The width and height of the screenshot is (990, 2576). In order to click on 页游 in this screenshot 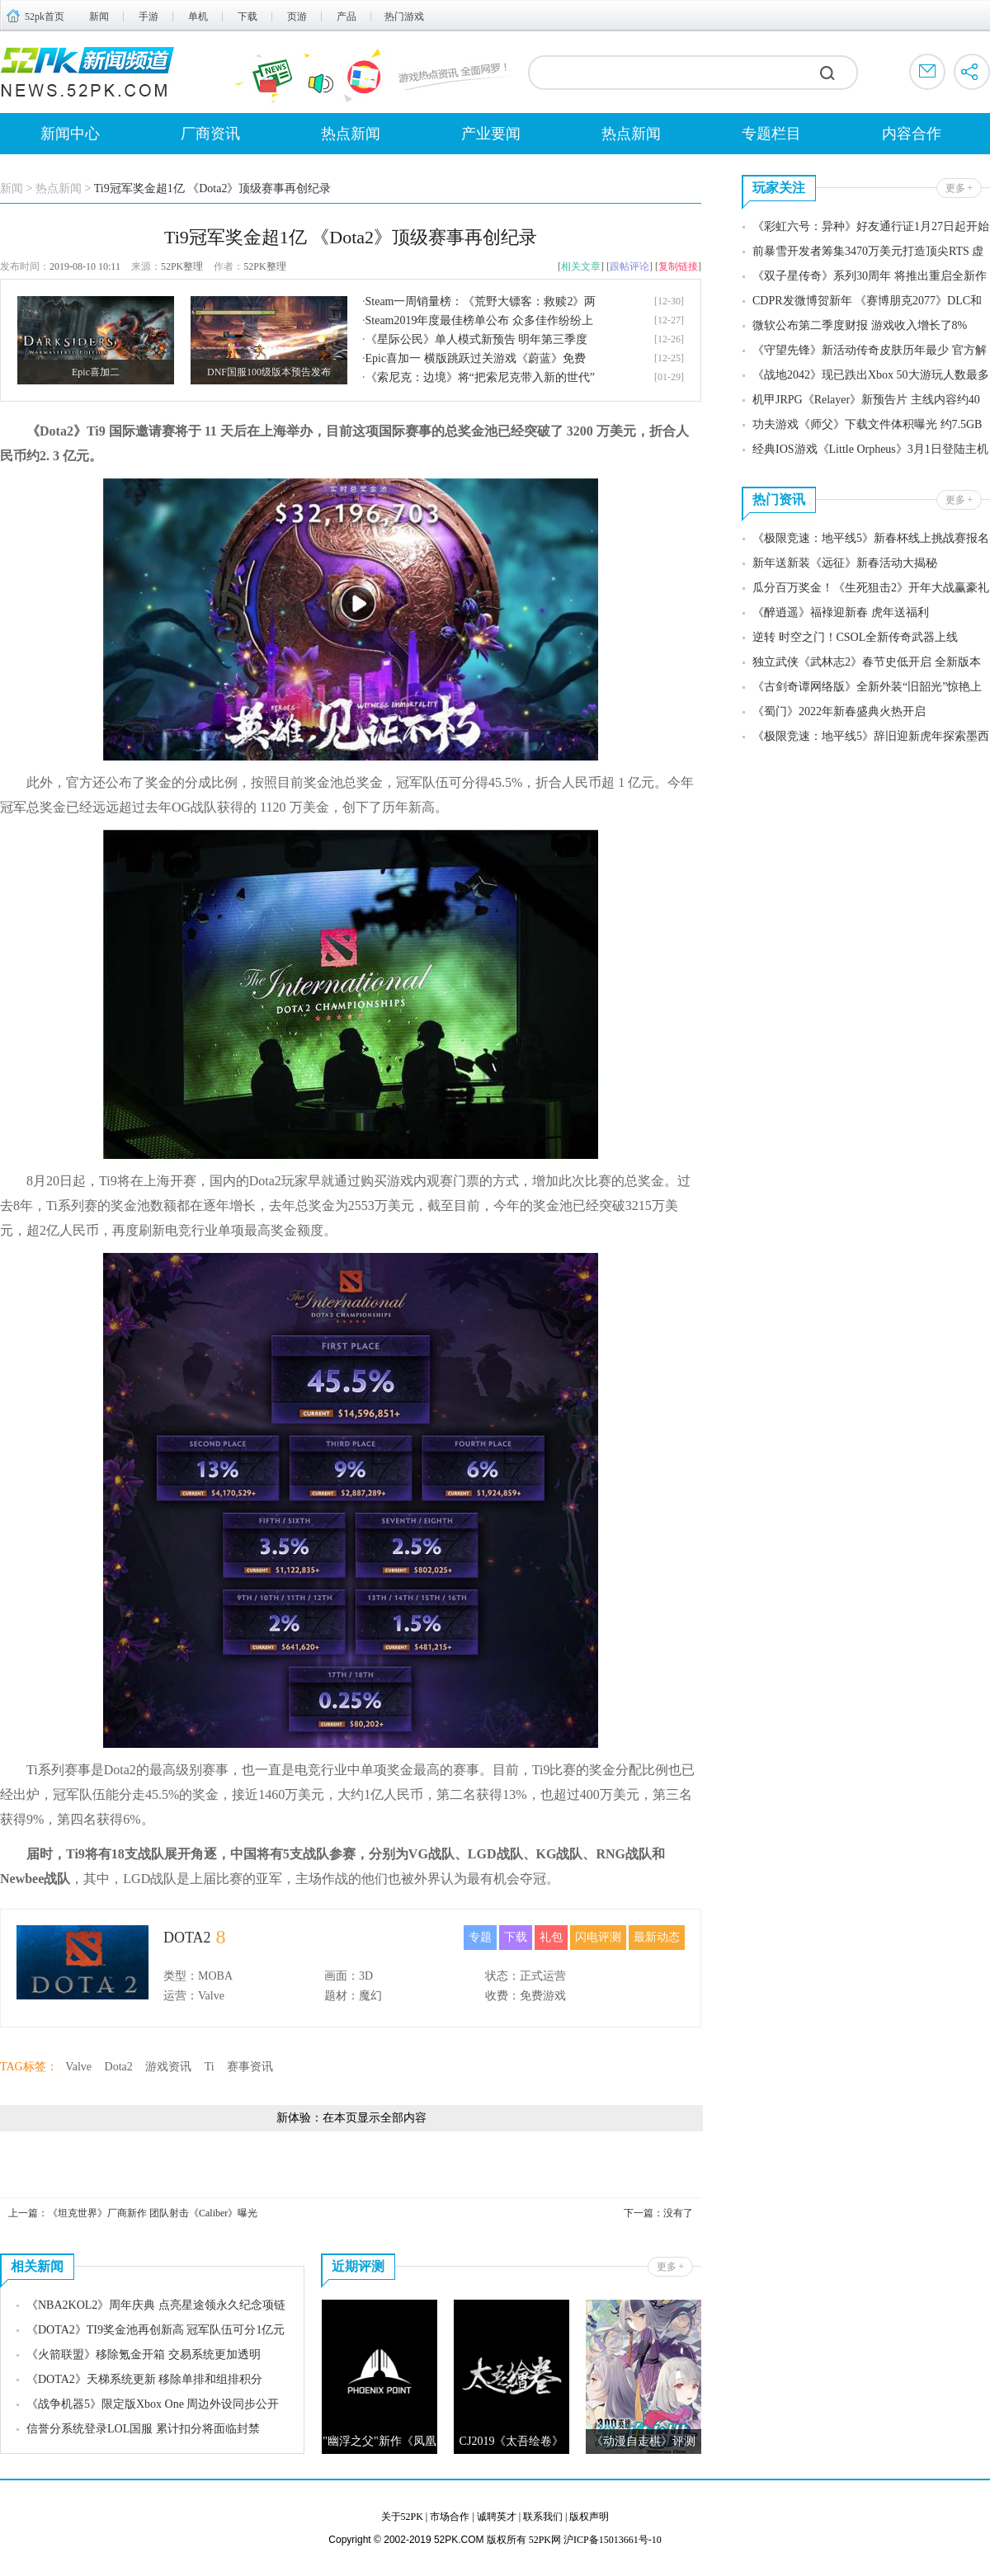, I will do `click(297, 16)`.